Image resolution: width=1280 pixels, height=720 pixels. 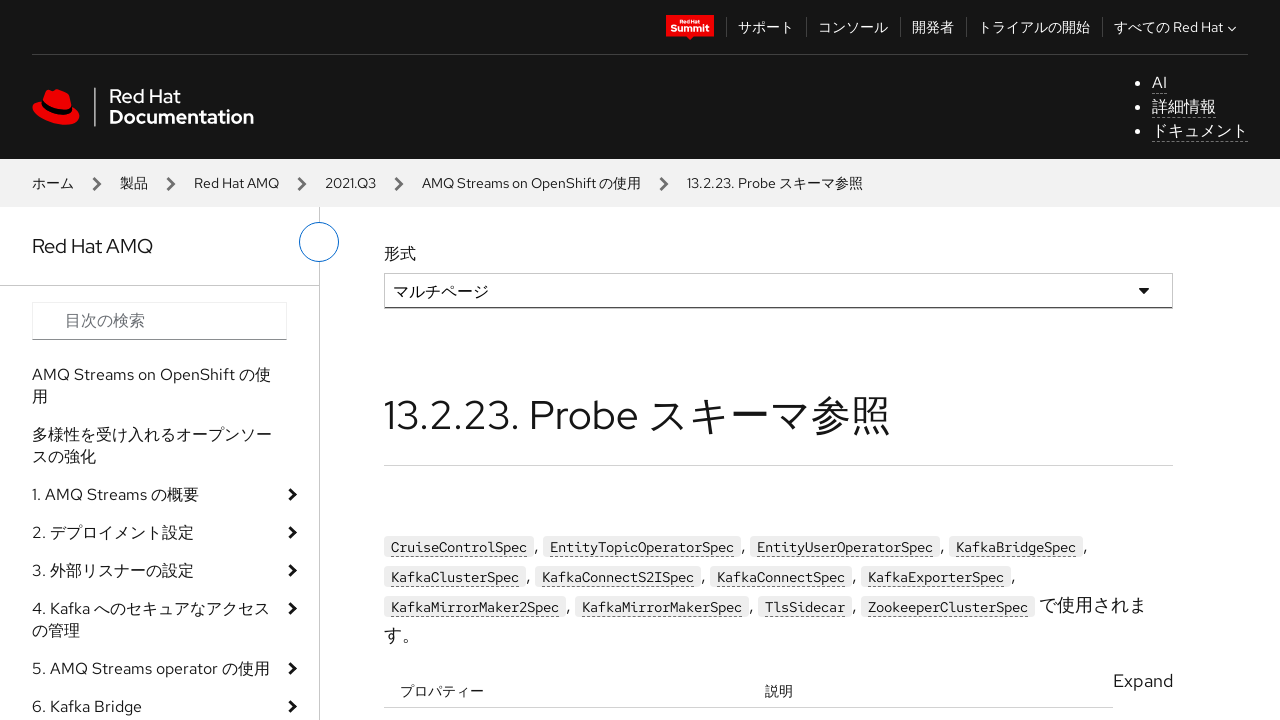 What do you see at coordinates (1034, 27) in the screenshot?
I see `トライアルの開始` at bounding box center [1034, 27].